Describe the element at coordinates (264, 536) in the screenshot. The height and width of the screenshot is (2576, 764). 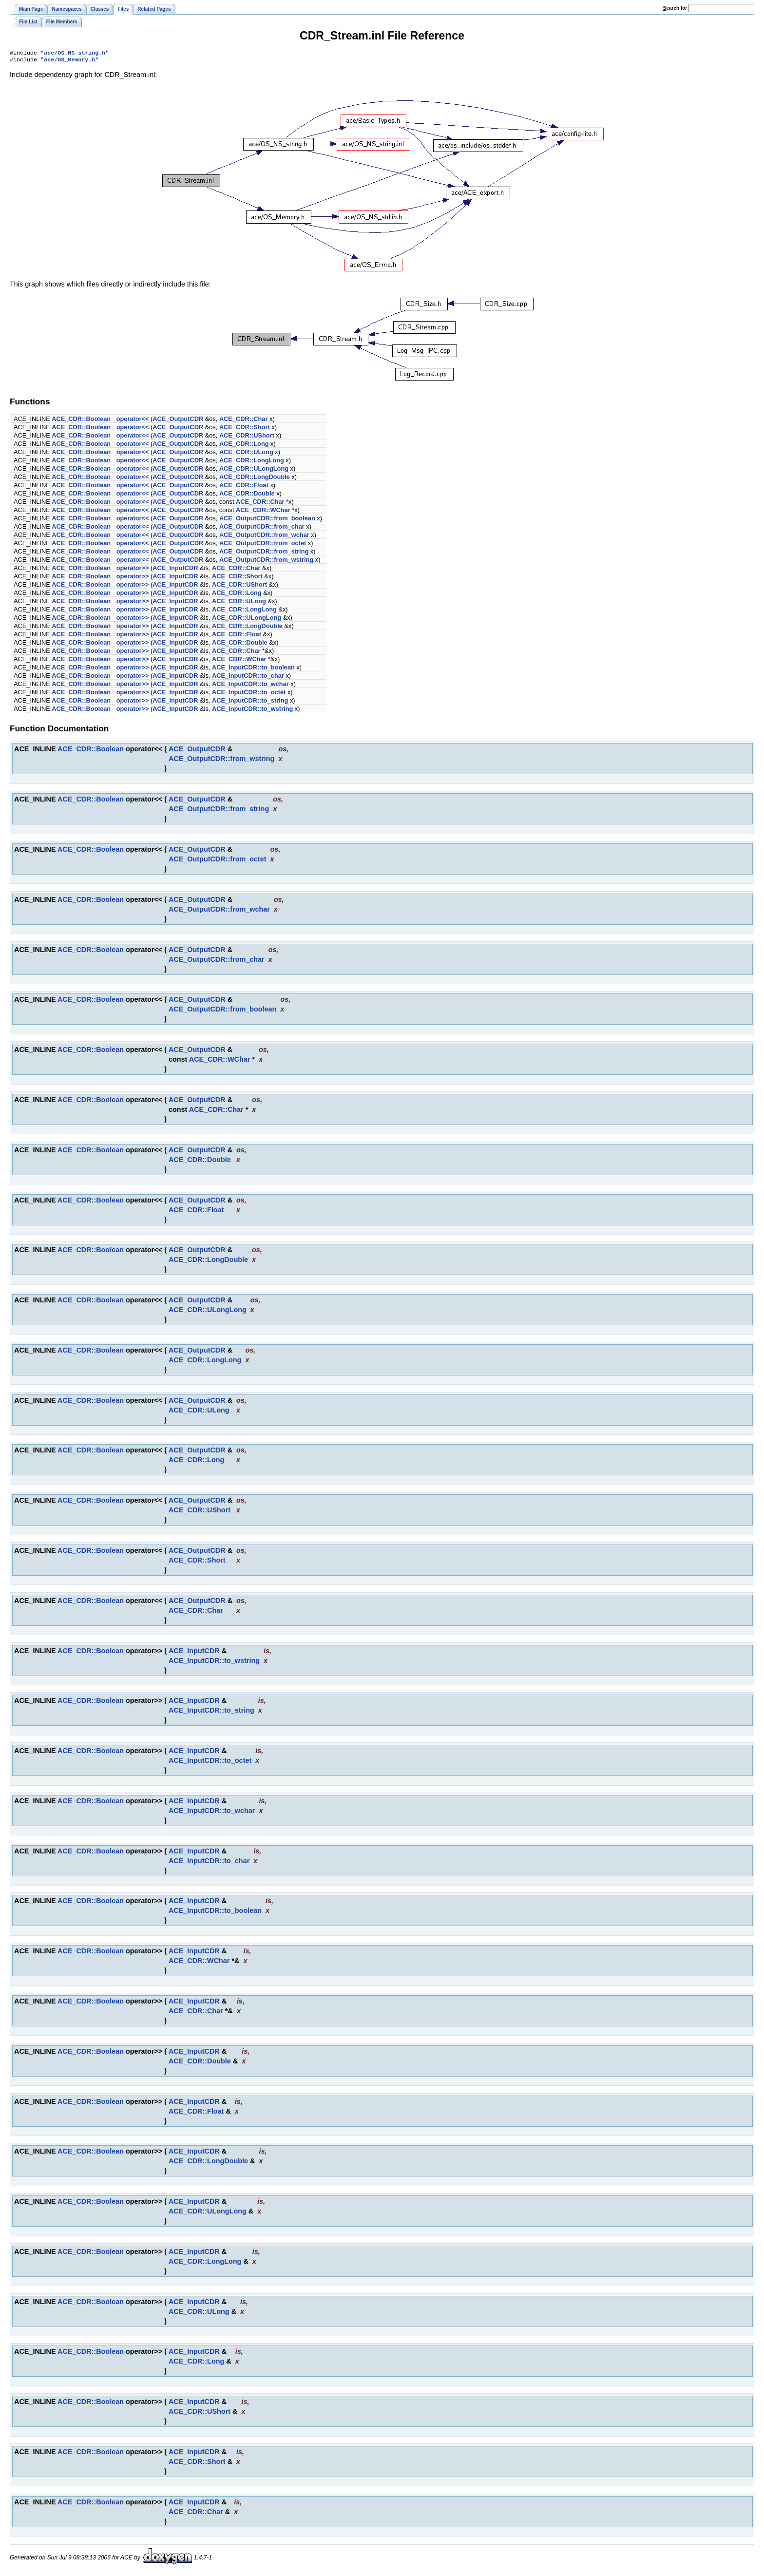
I see `ACE_OutputCDR::from_wchar` at that location.